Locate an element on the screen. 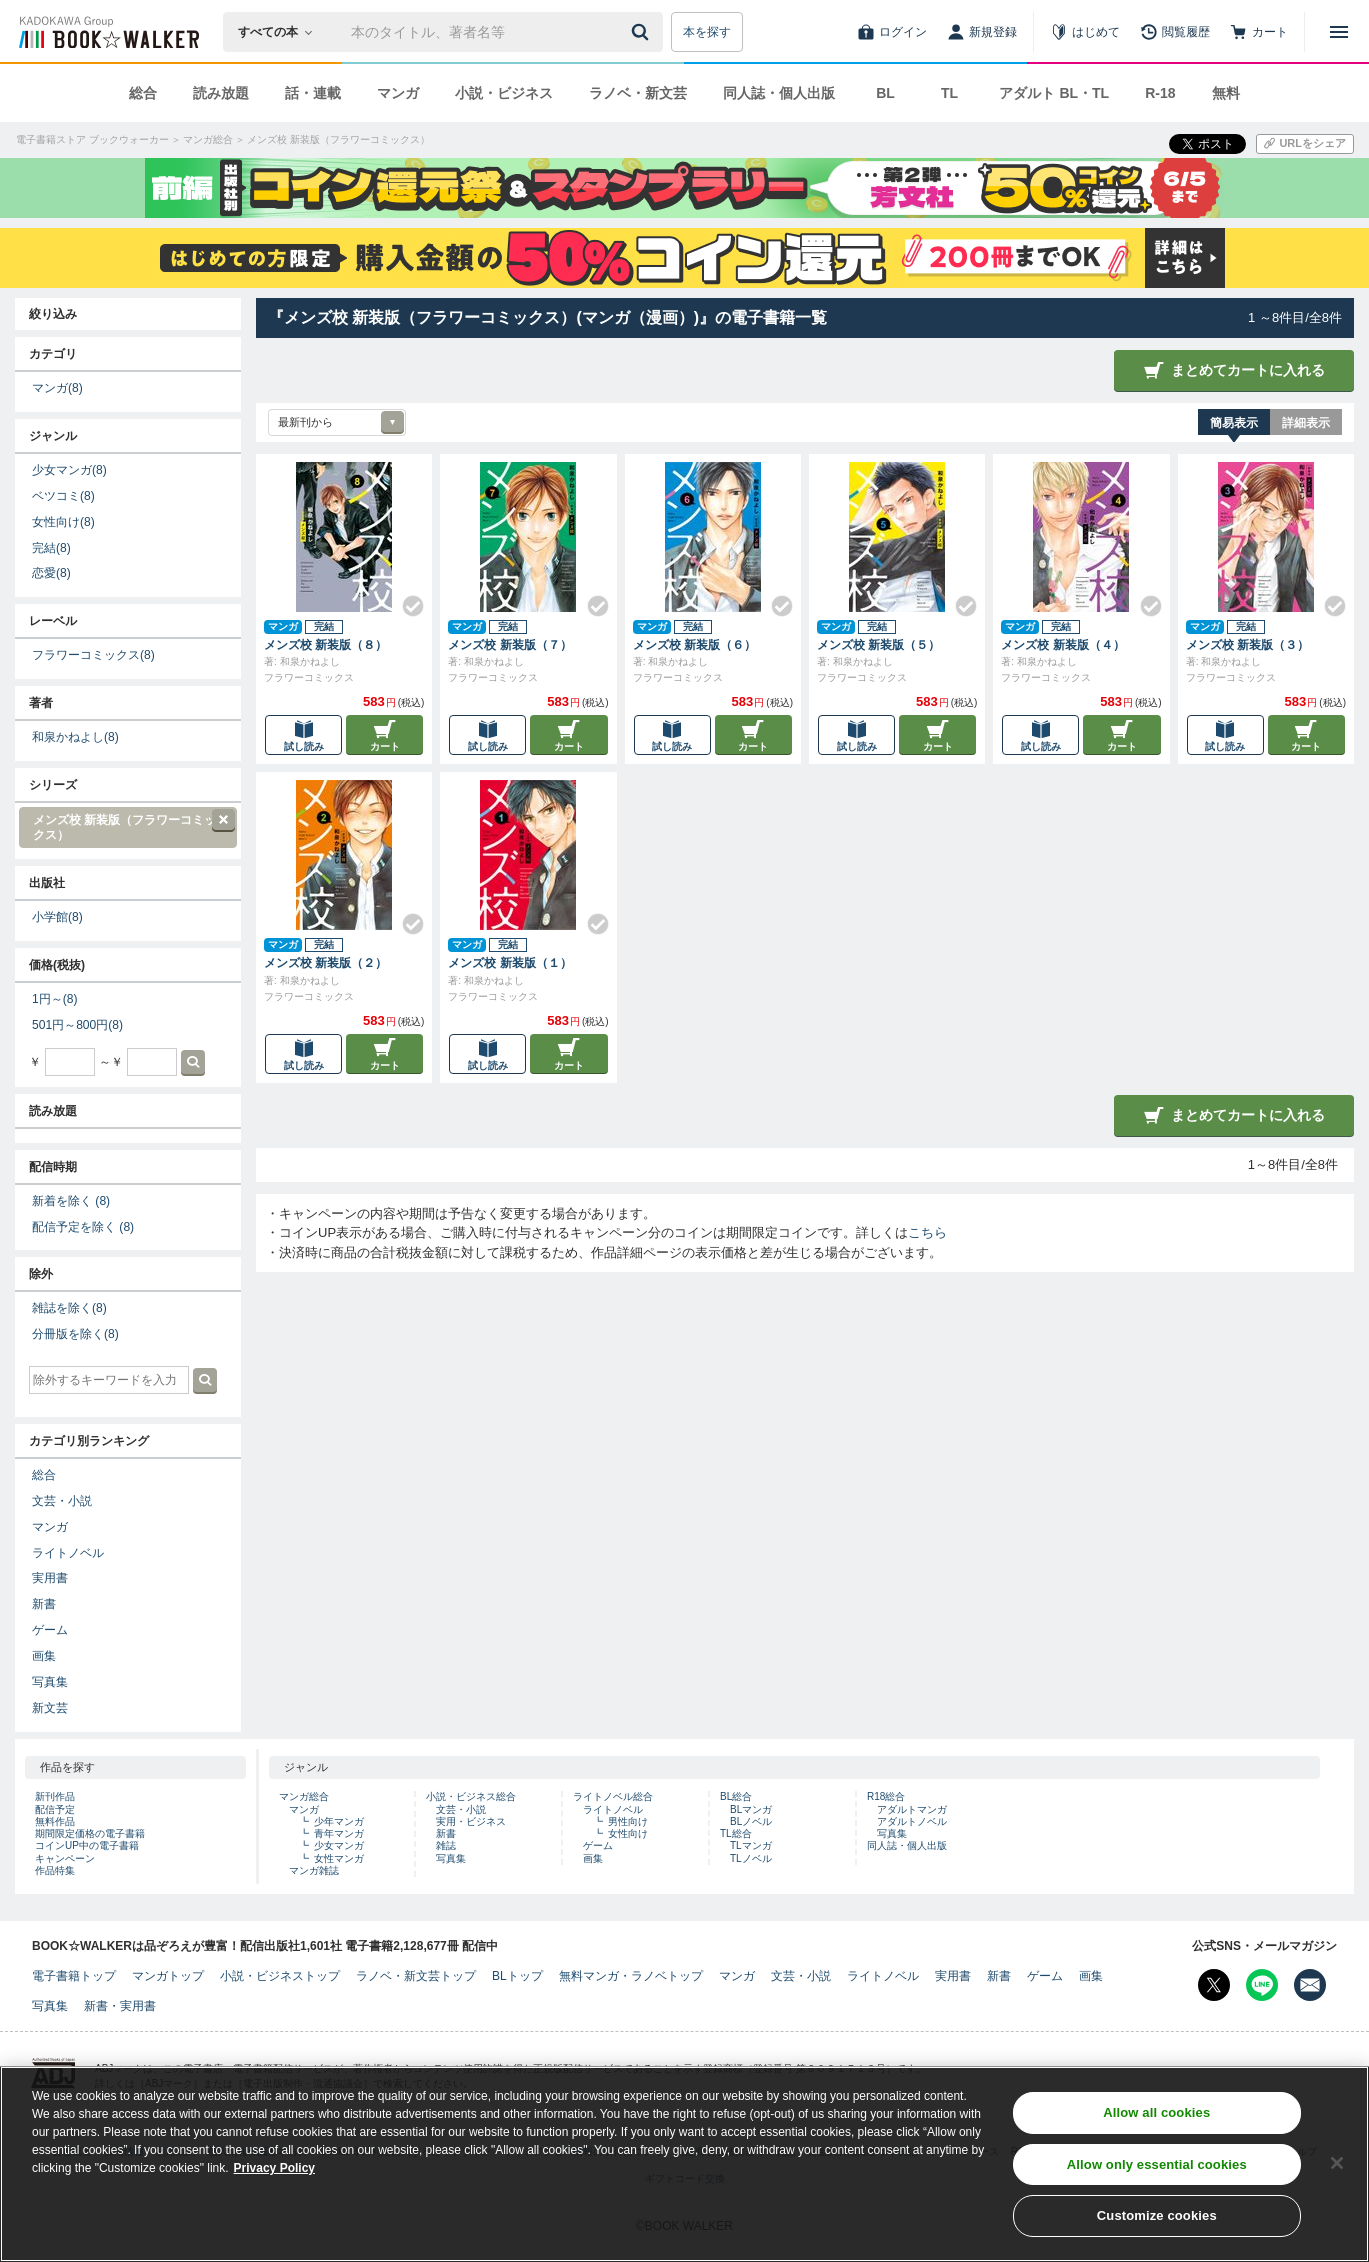 This screenshot has height=2262, width=1369. 配信予定を除く is located at coordinates (83, 1227).